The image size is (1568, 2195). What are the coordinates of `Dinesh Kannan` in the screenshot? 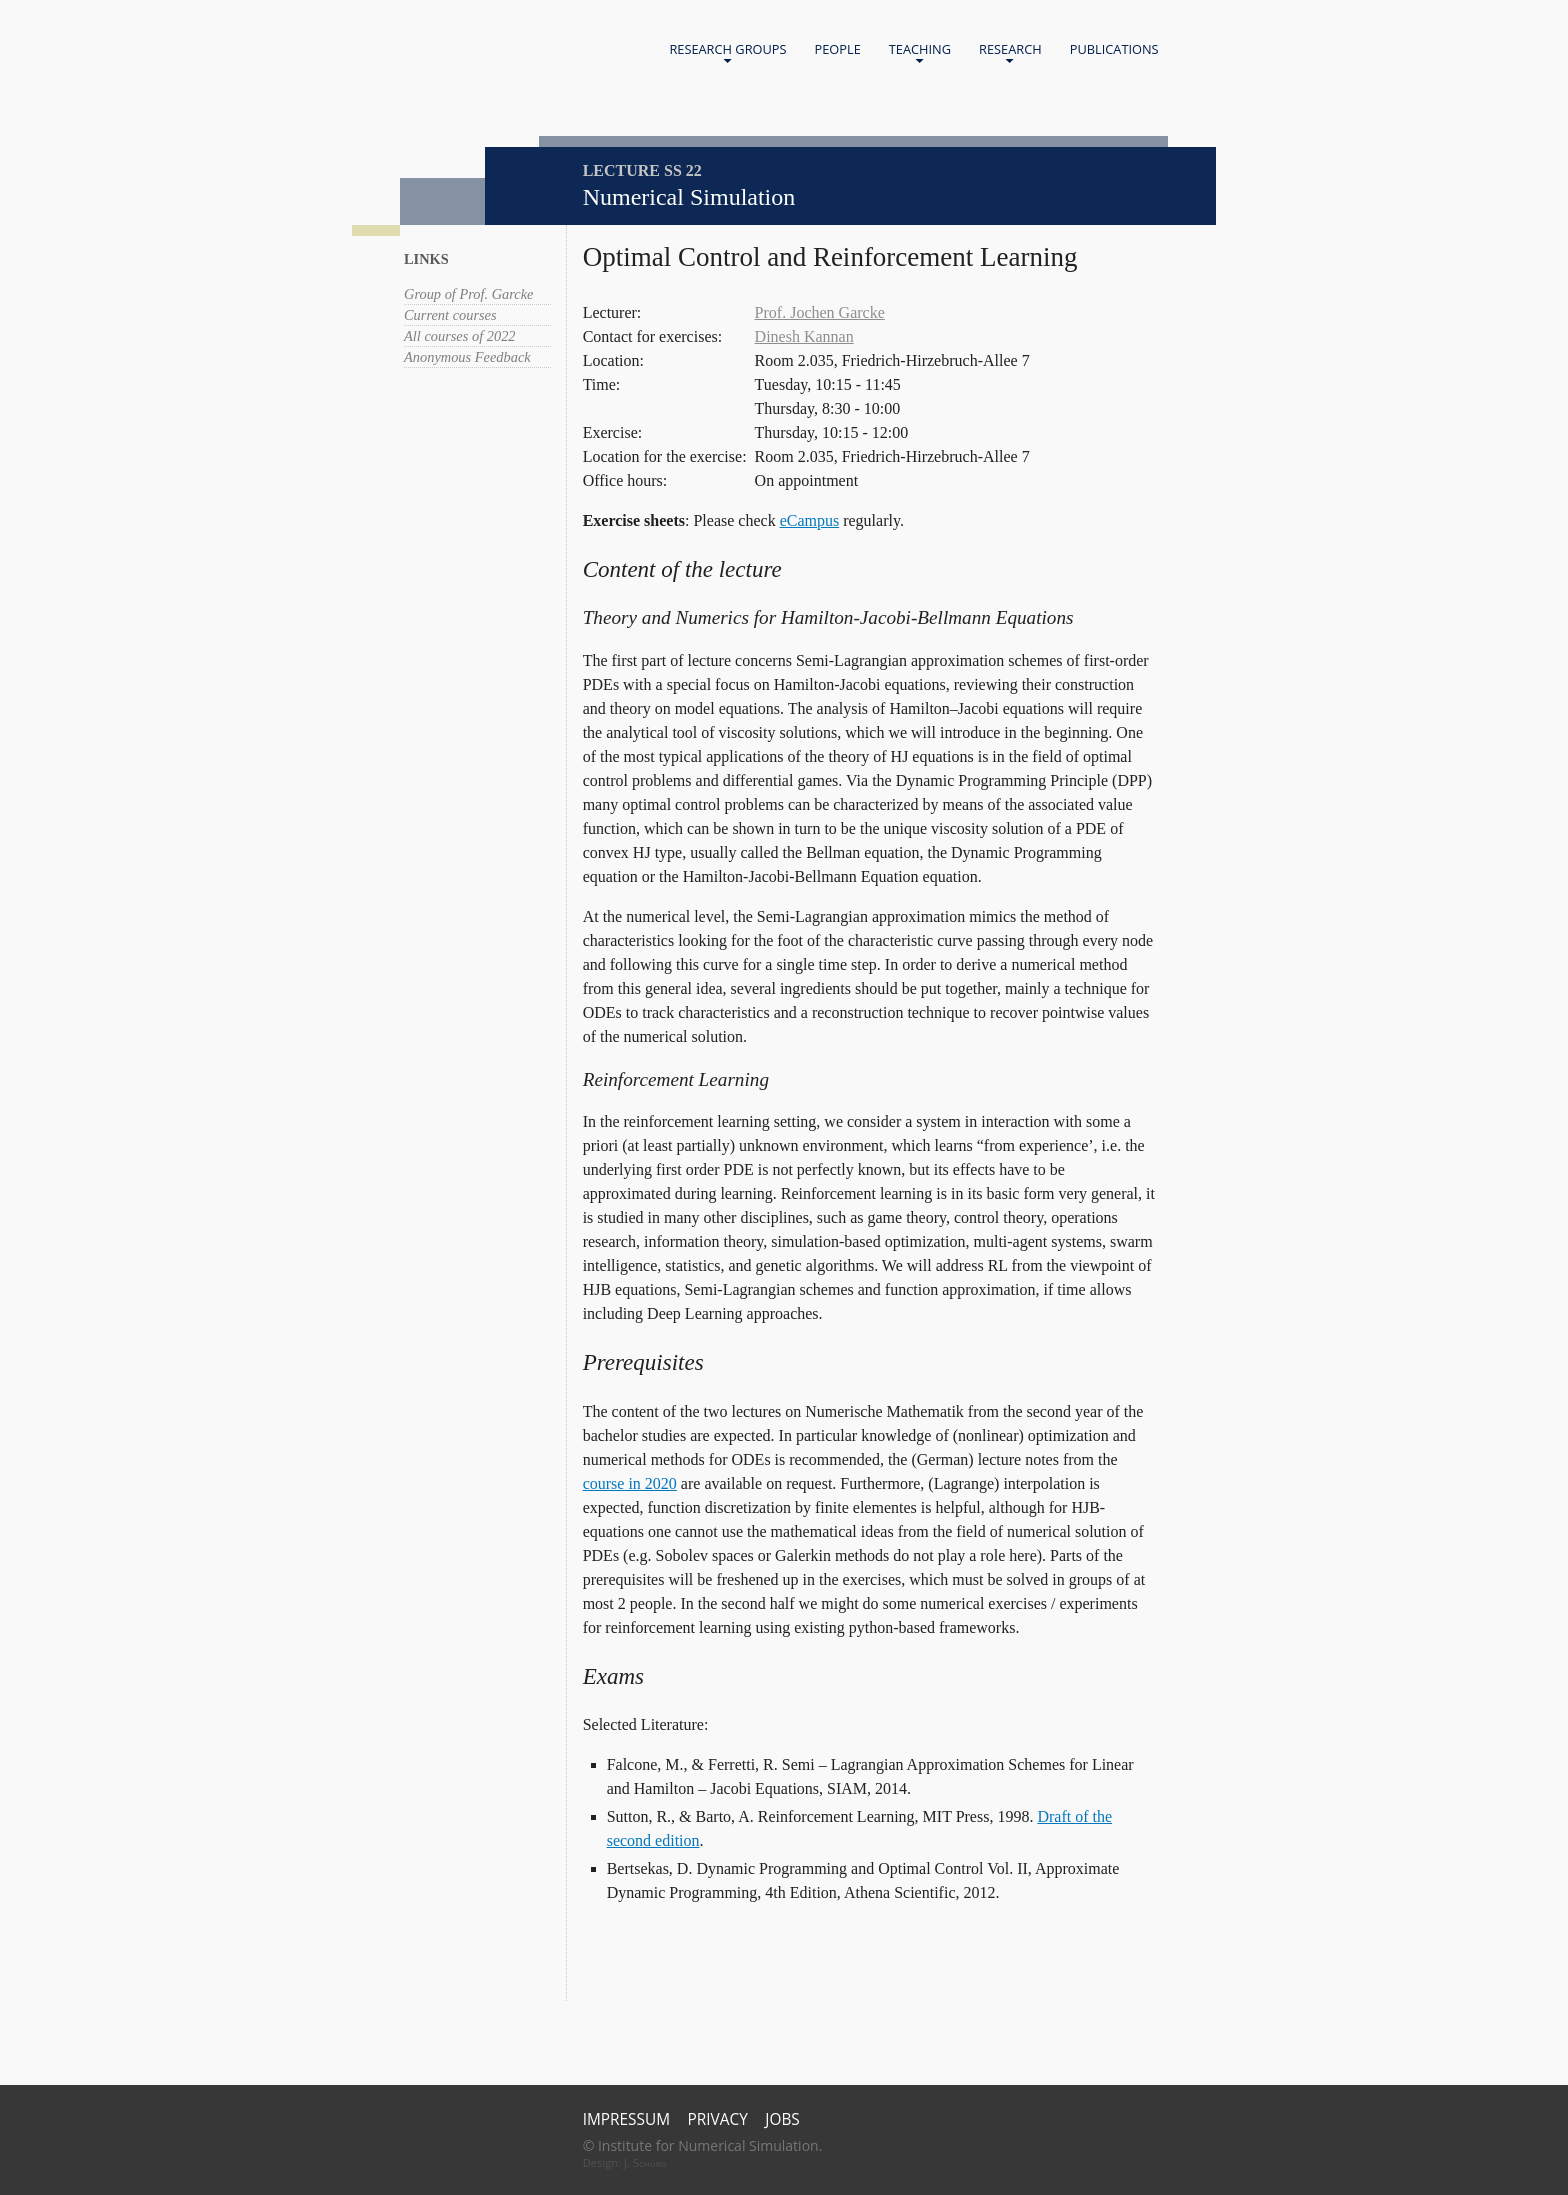 It's located at (804, 336).